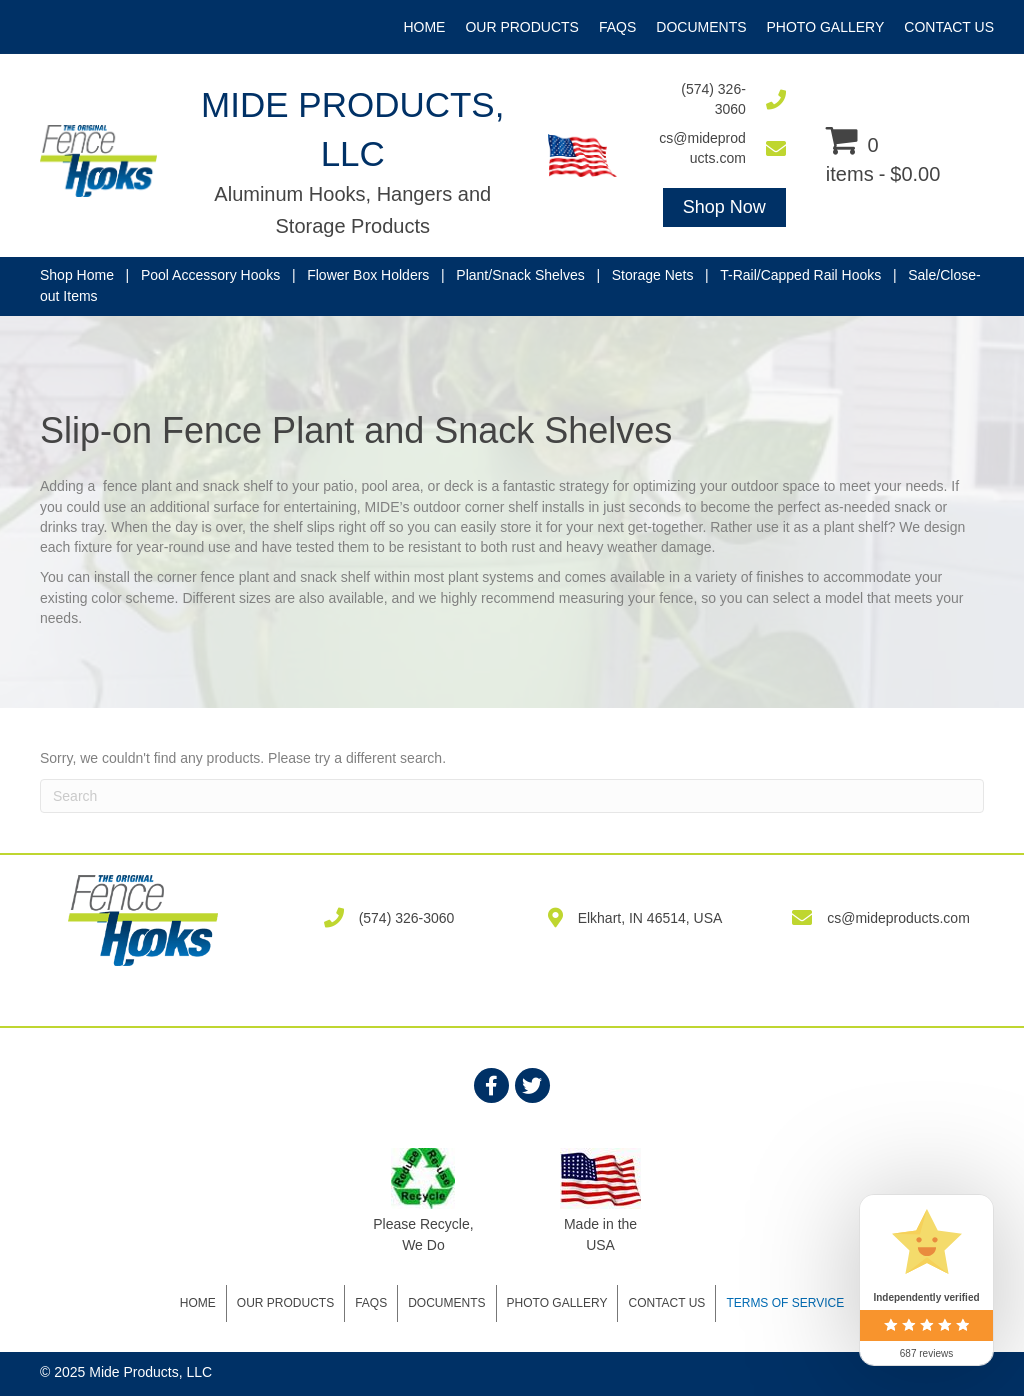 Image resolution: width=1024 pixels, height=1396 pixels. Describe the element at coordinates (666, 1303) in the screenshot. I see `Contact Us` at that location.